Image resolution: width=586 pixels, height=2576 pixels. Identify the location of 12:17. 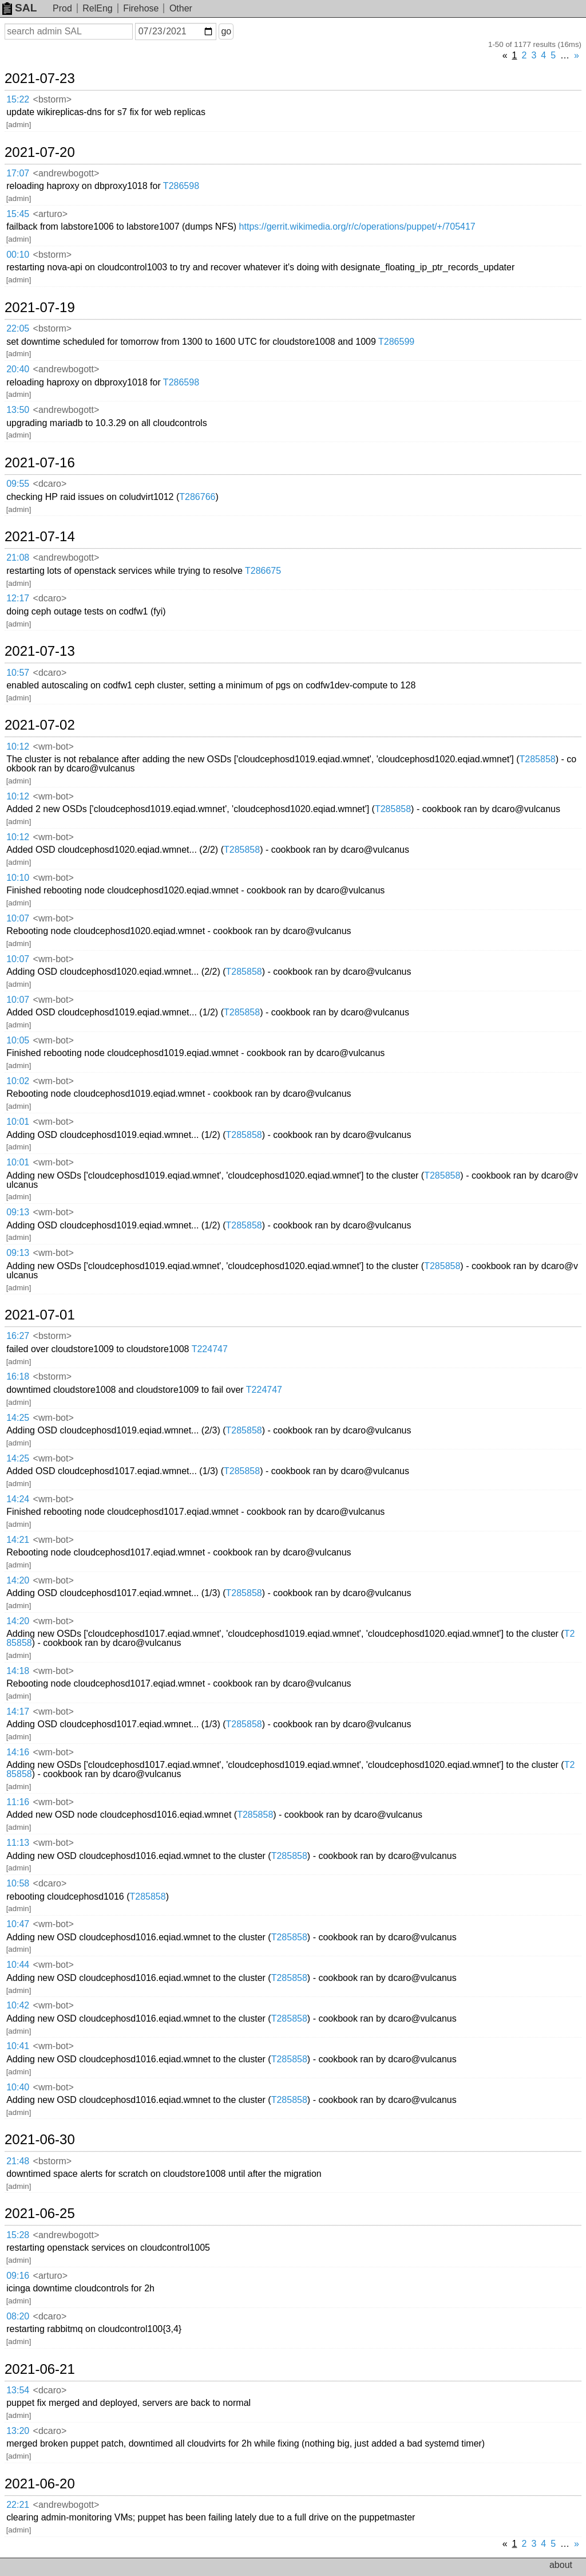
(17, 598).